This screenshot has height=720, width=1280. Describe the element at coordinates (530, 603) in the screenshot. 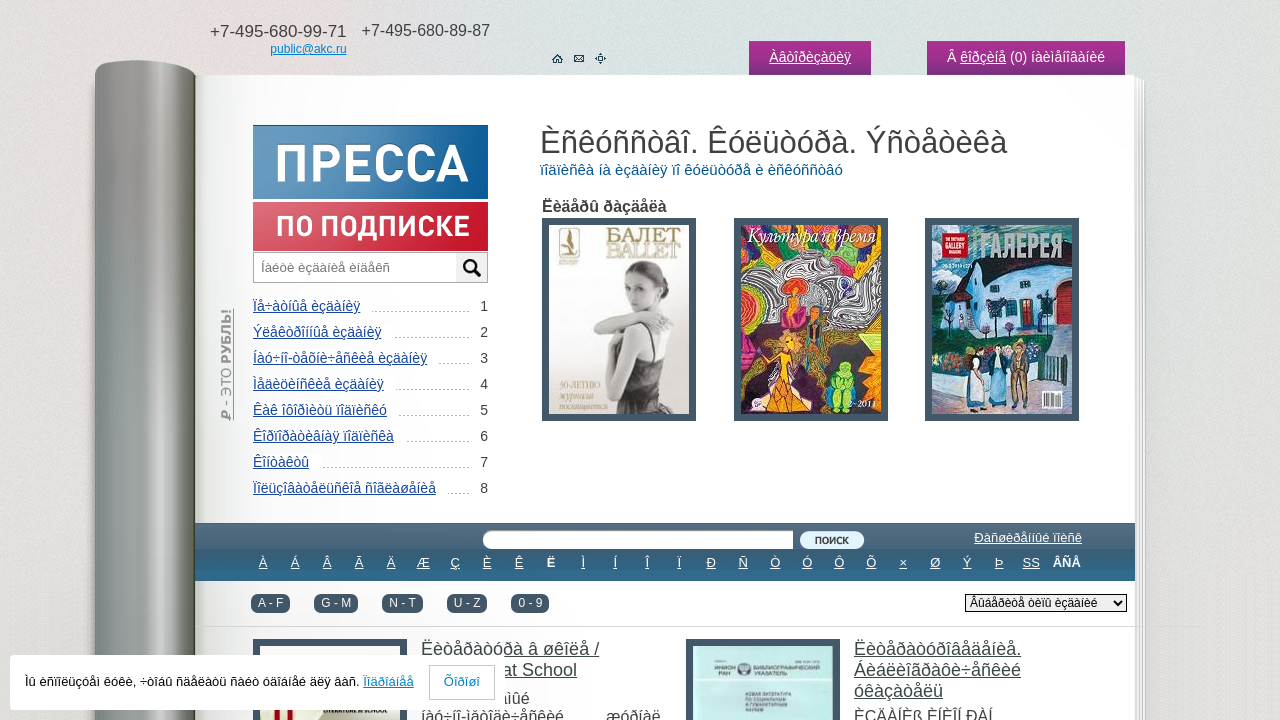

I see `0 - 9` at that location.